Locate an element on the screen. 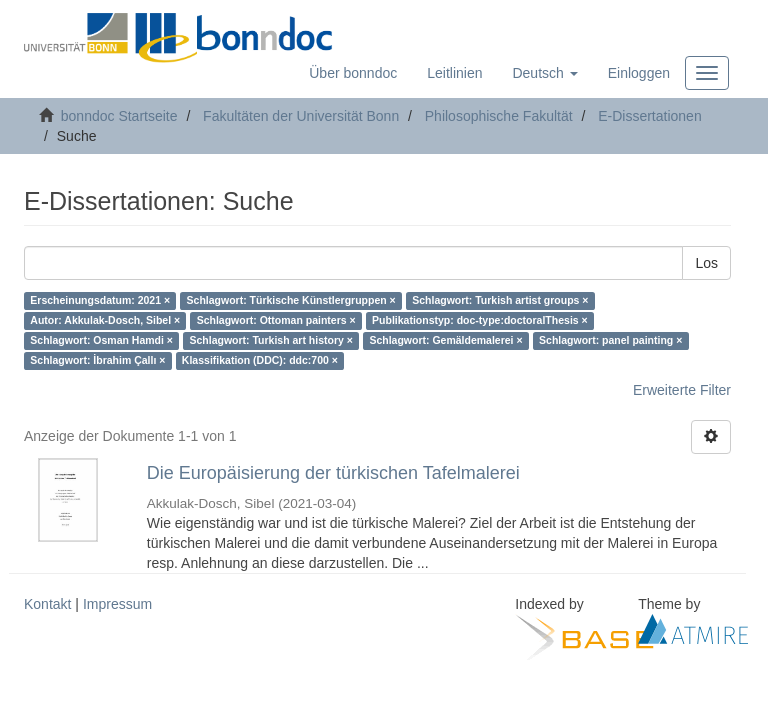 The image size is (768, 720). [button] is located at coordinates (544, 73).